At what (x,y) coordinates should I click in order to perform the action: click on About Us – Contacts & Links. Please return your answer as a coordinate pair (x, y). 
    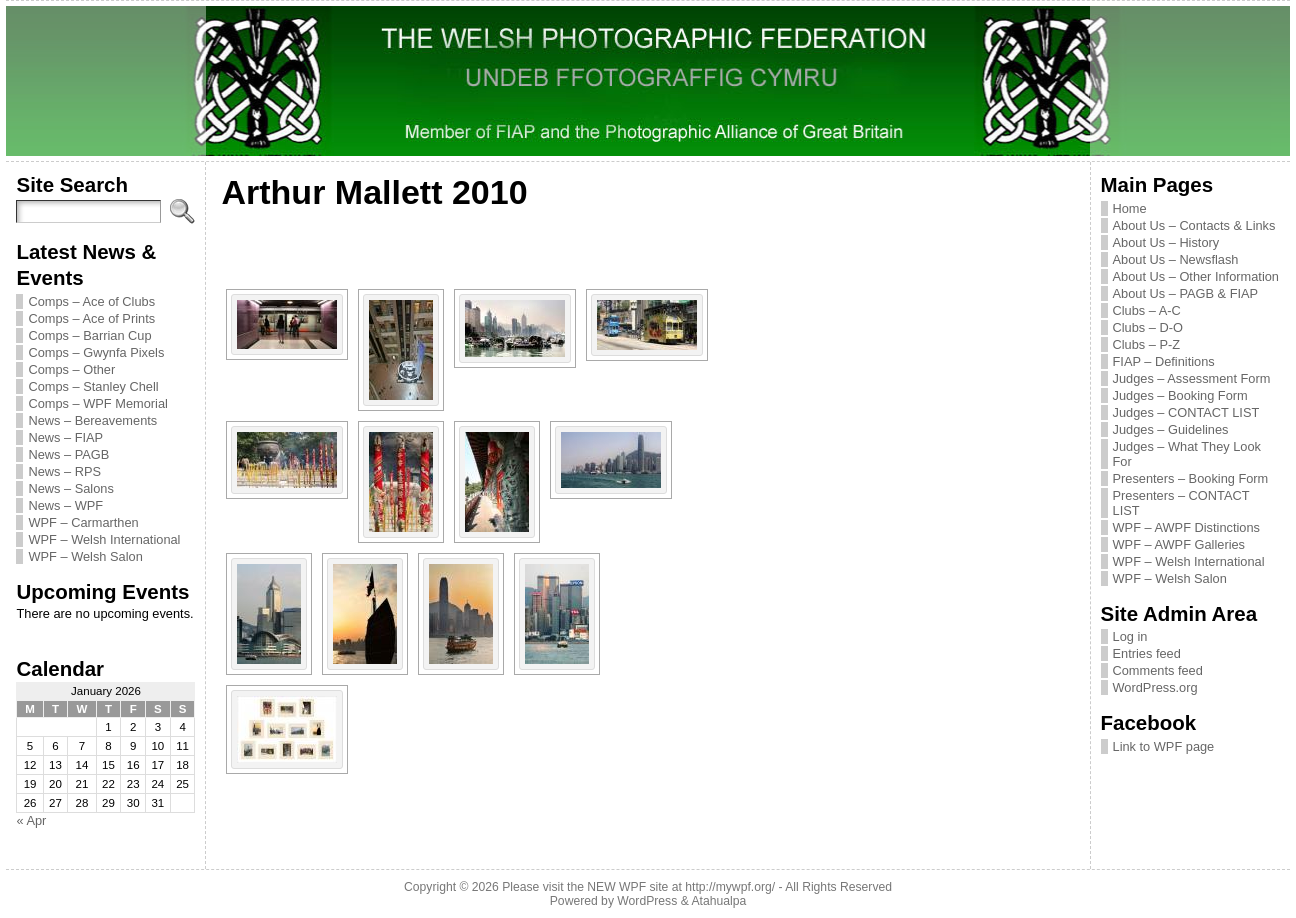
    Looking at the image, I should click on (1194, 225).